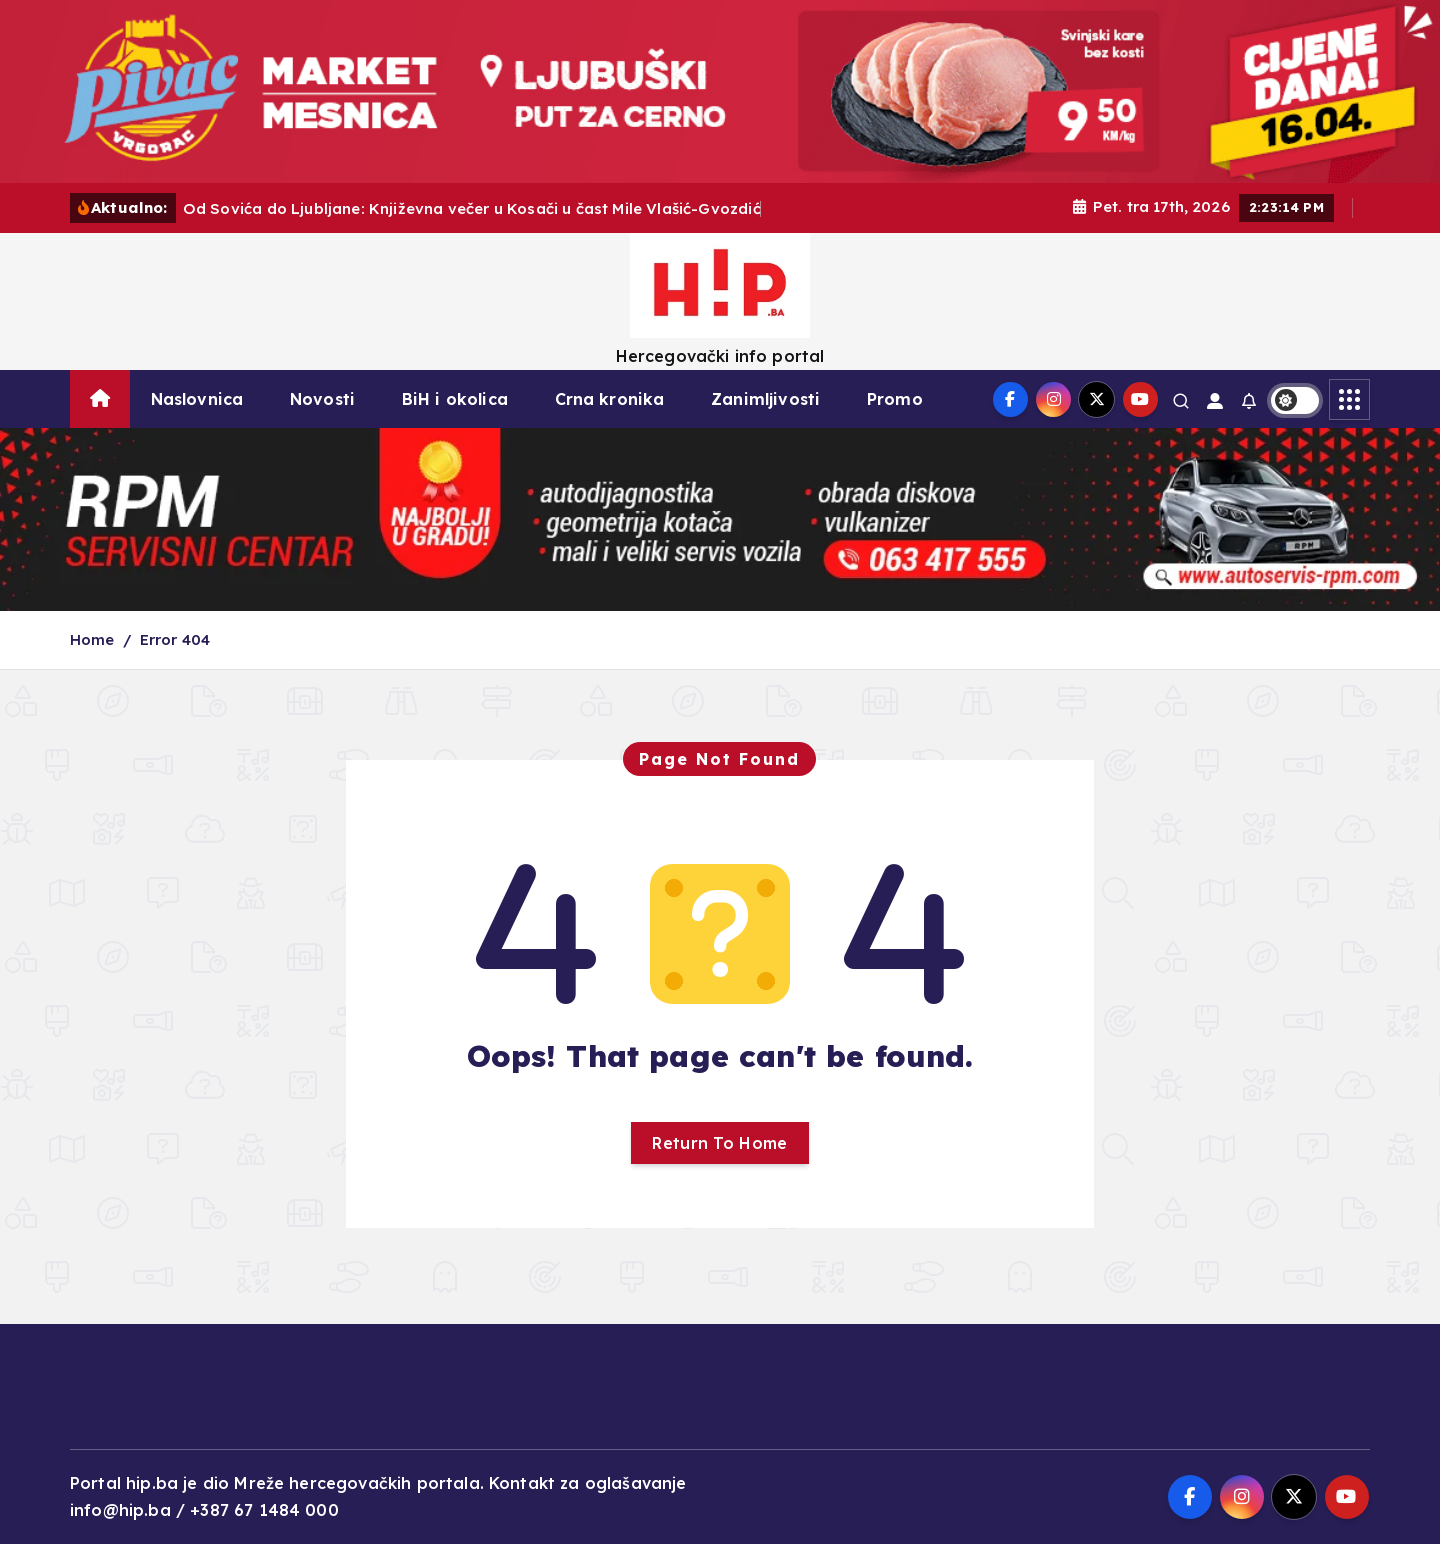  Describe the element at coordinates (92, 639) in the screenshot. I see `Home` at that location.